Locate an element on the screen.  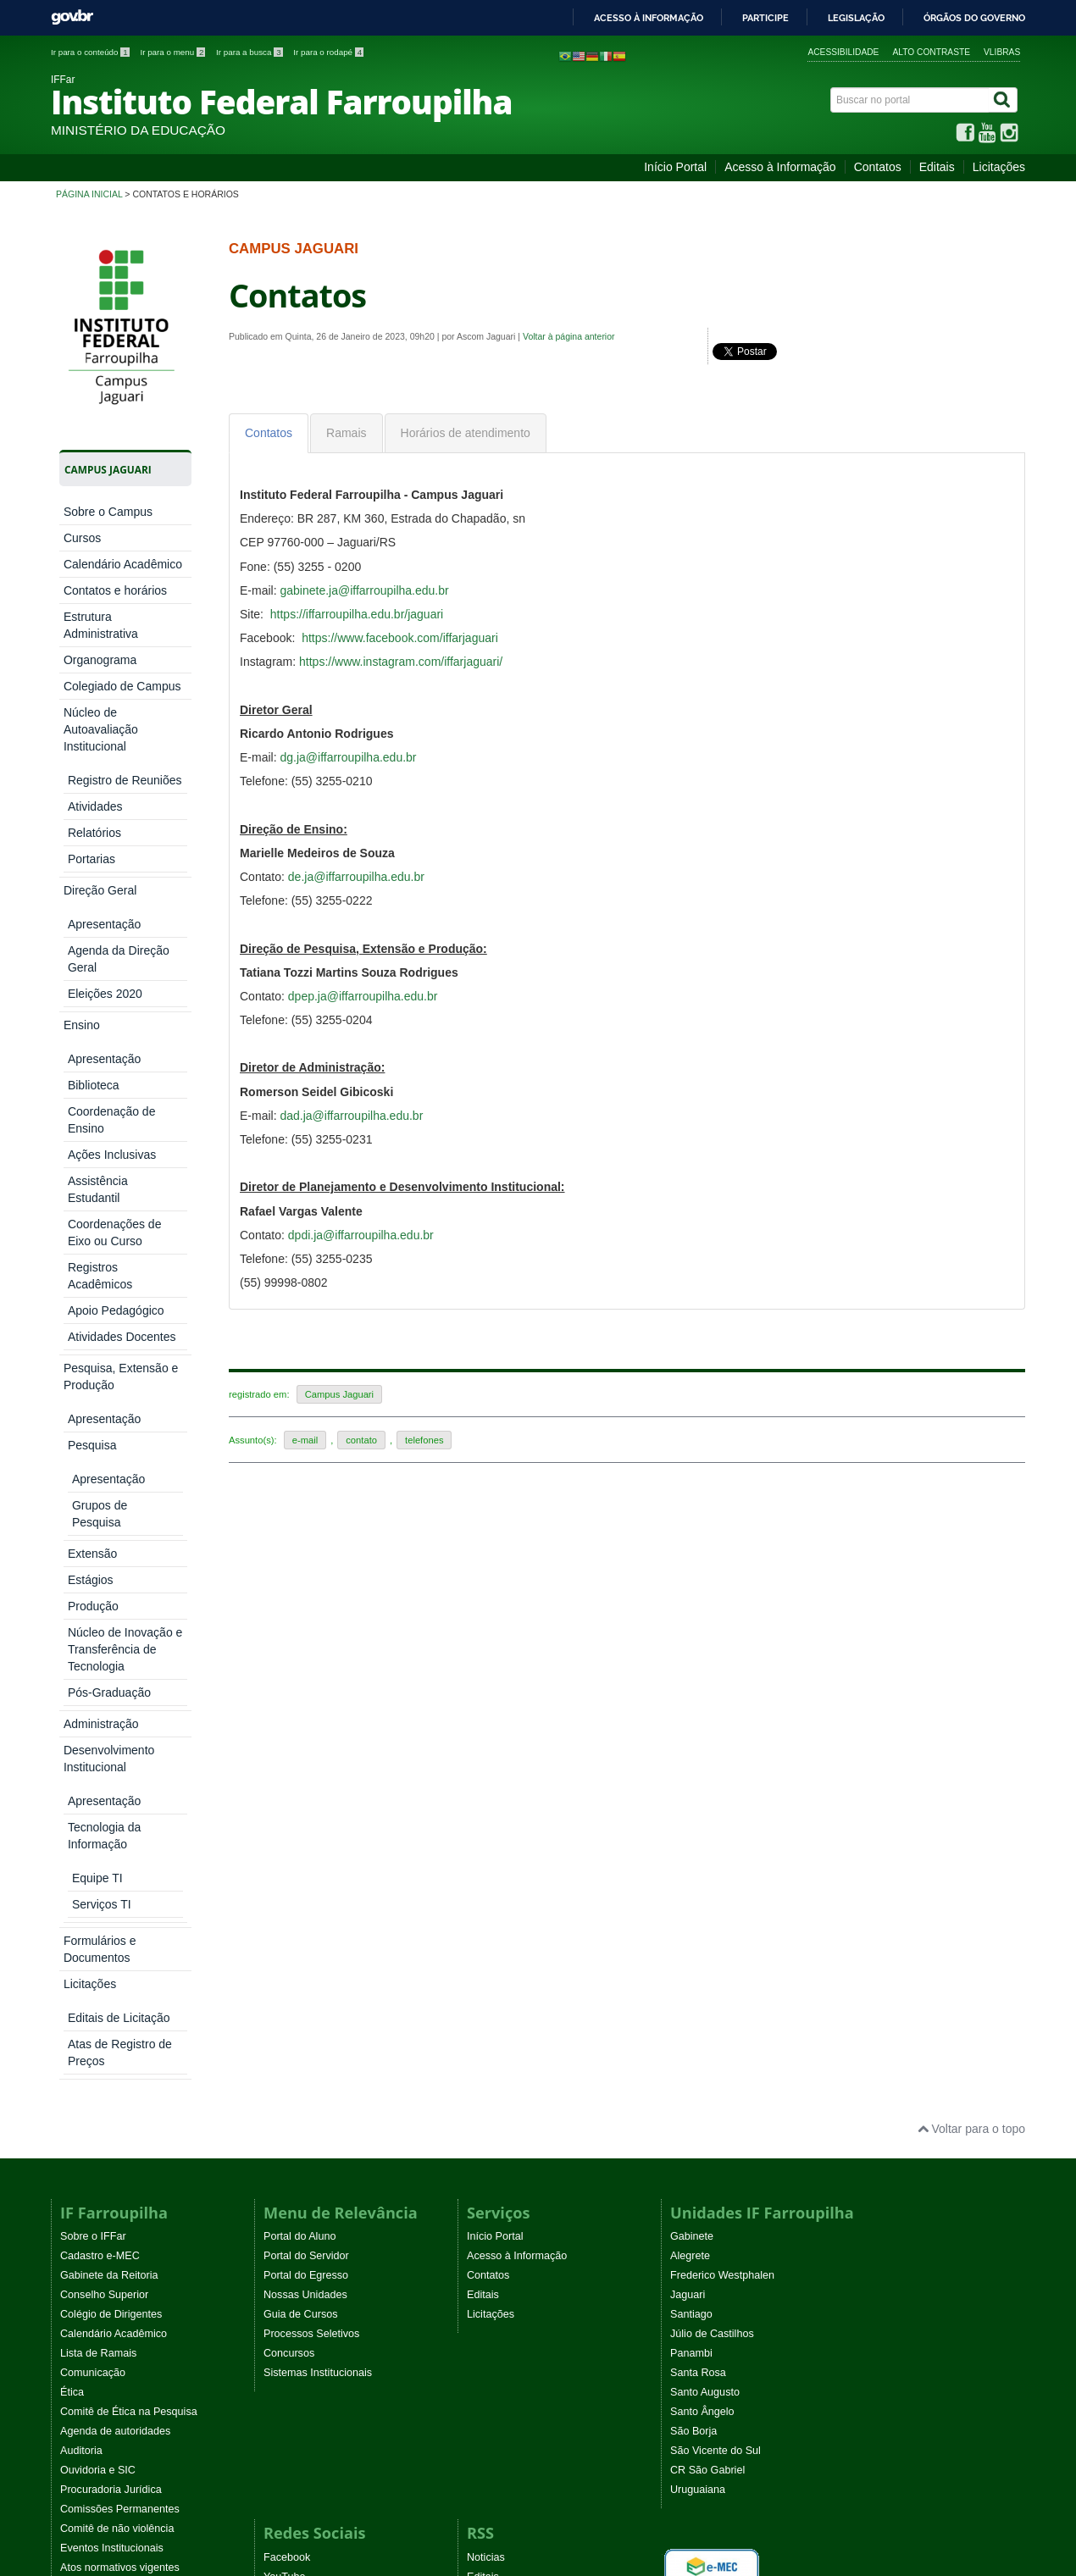
contato is located at coordinates (361, 1440).